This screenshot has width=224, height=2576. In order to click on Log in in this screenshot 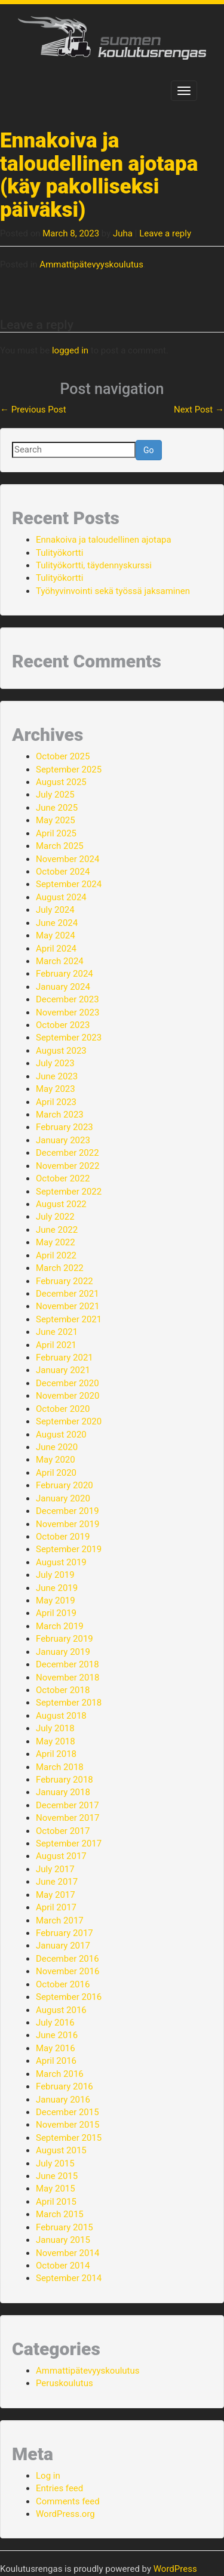, I will do `click(48, 2475)`.